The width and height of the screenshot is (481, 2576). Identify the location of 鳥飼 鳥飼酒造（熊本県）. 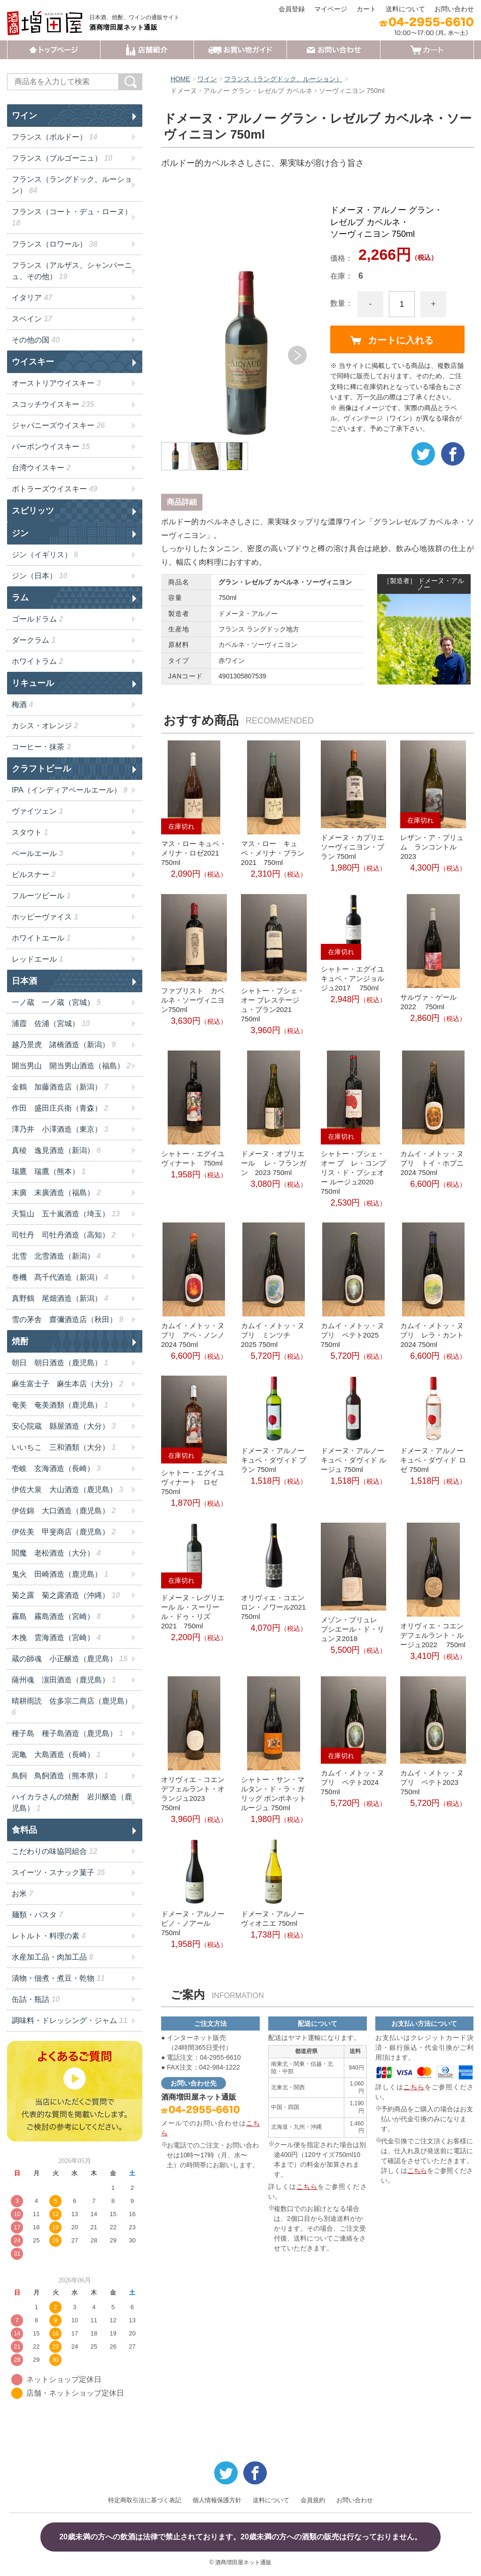
(60, 1776).